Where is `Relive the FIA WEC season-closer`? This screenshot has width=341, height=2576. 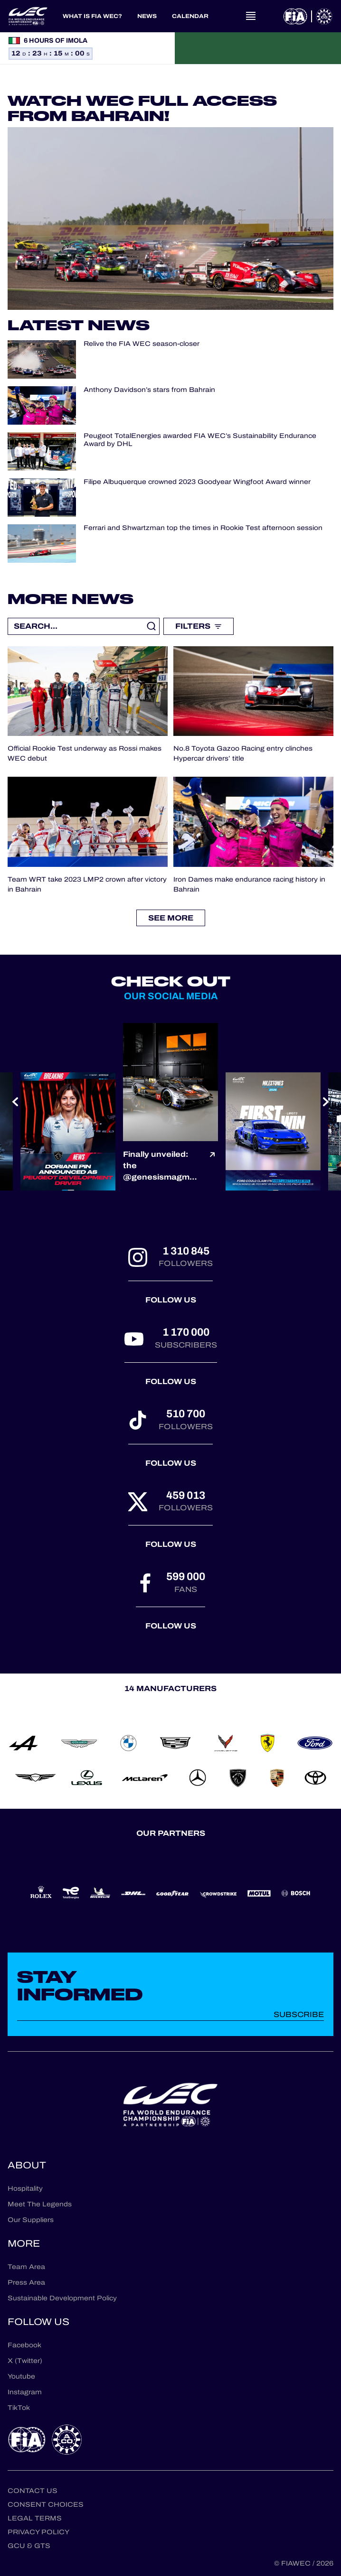 Relive the FIA WEC season-closer is located at coordinates (141, 344).